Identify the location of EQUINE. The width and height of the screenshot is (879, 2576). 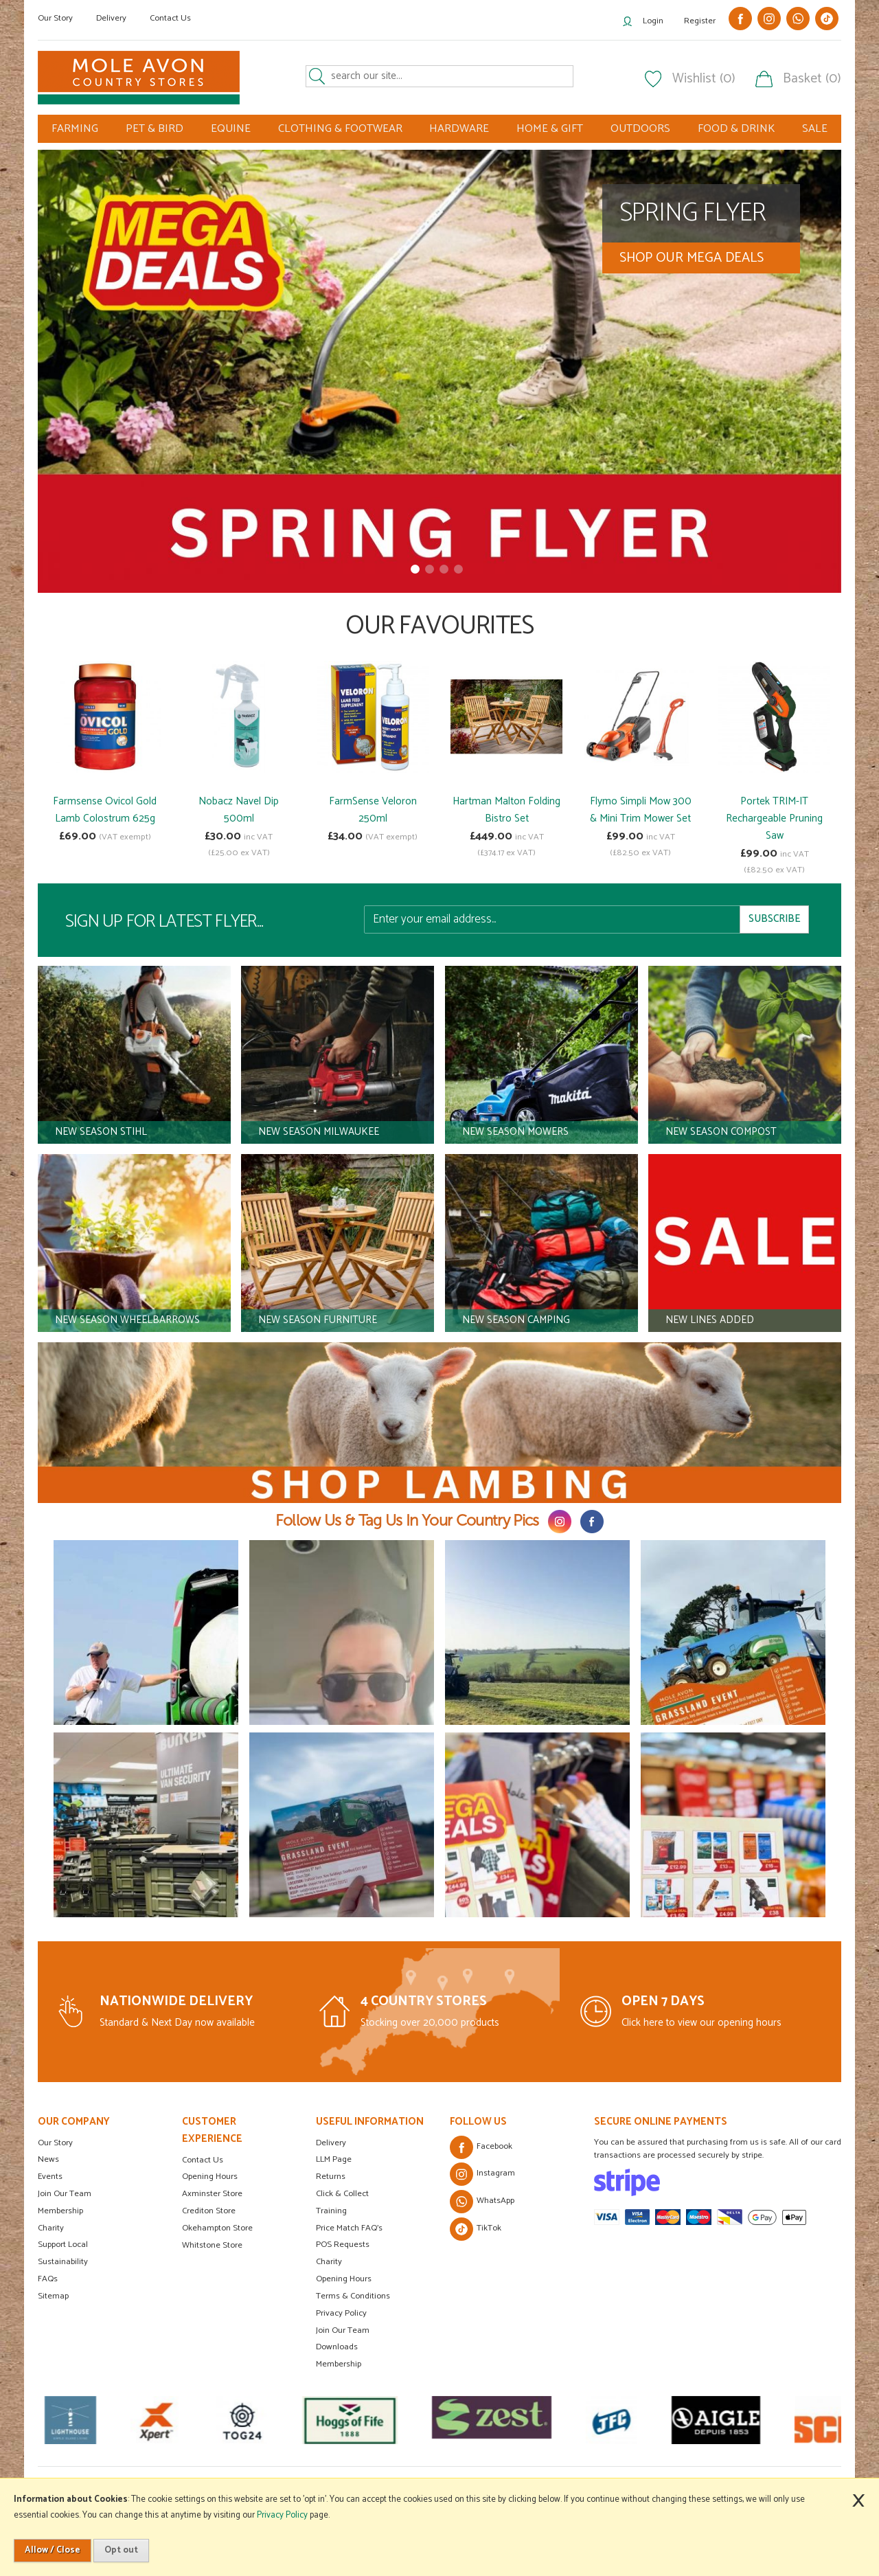
(231, 128).